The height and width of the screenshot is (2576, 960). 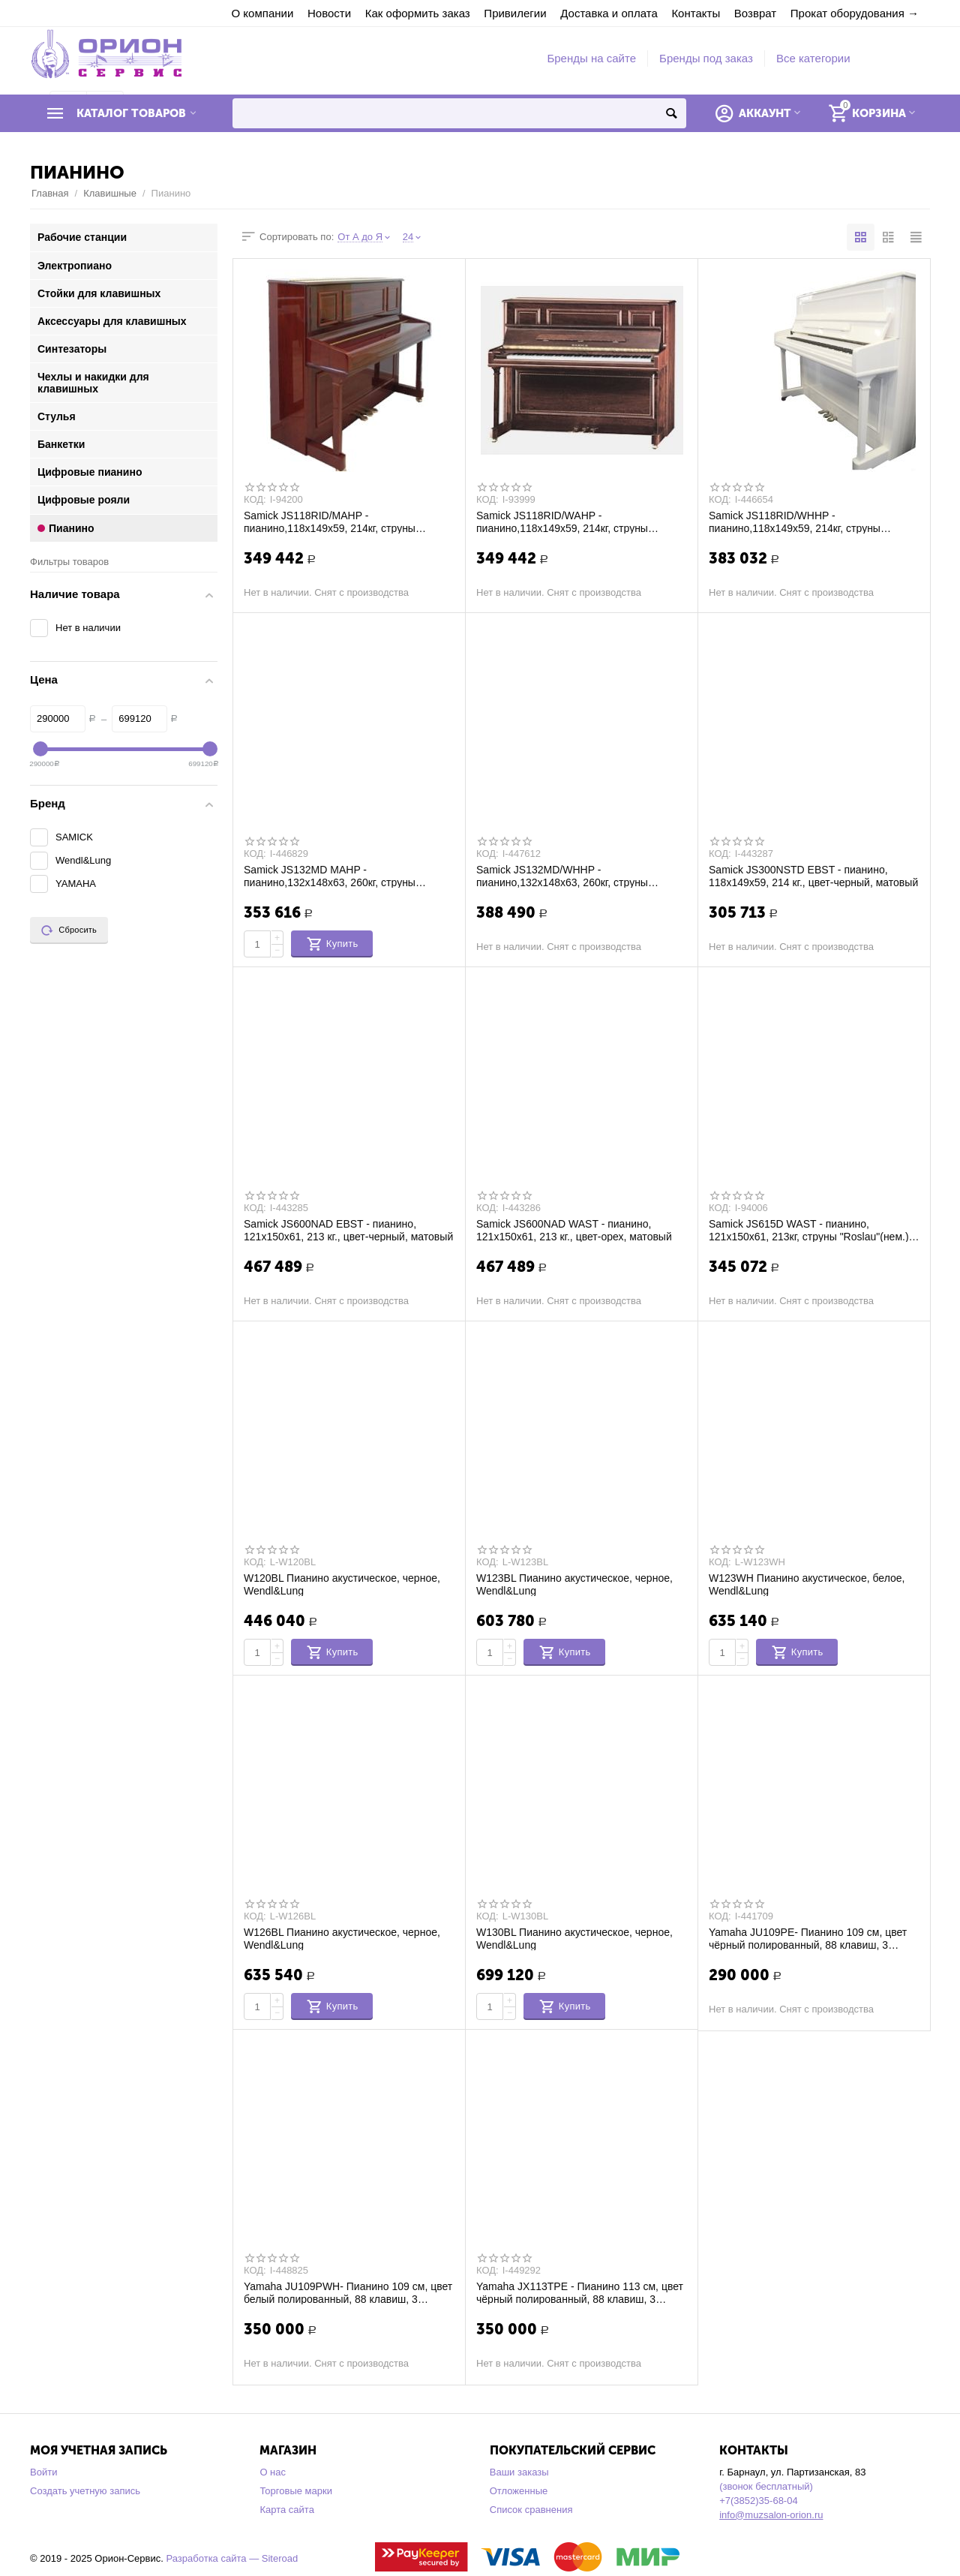 What do you see at coordinates (755, 13) in the screenshot?
I see `Возврат` at bounding box center [755, 13].